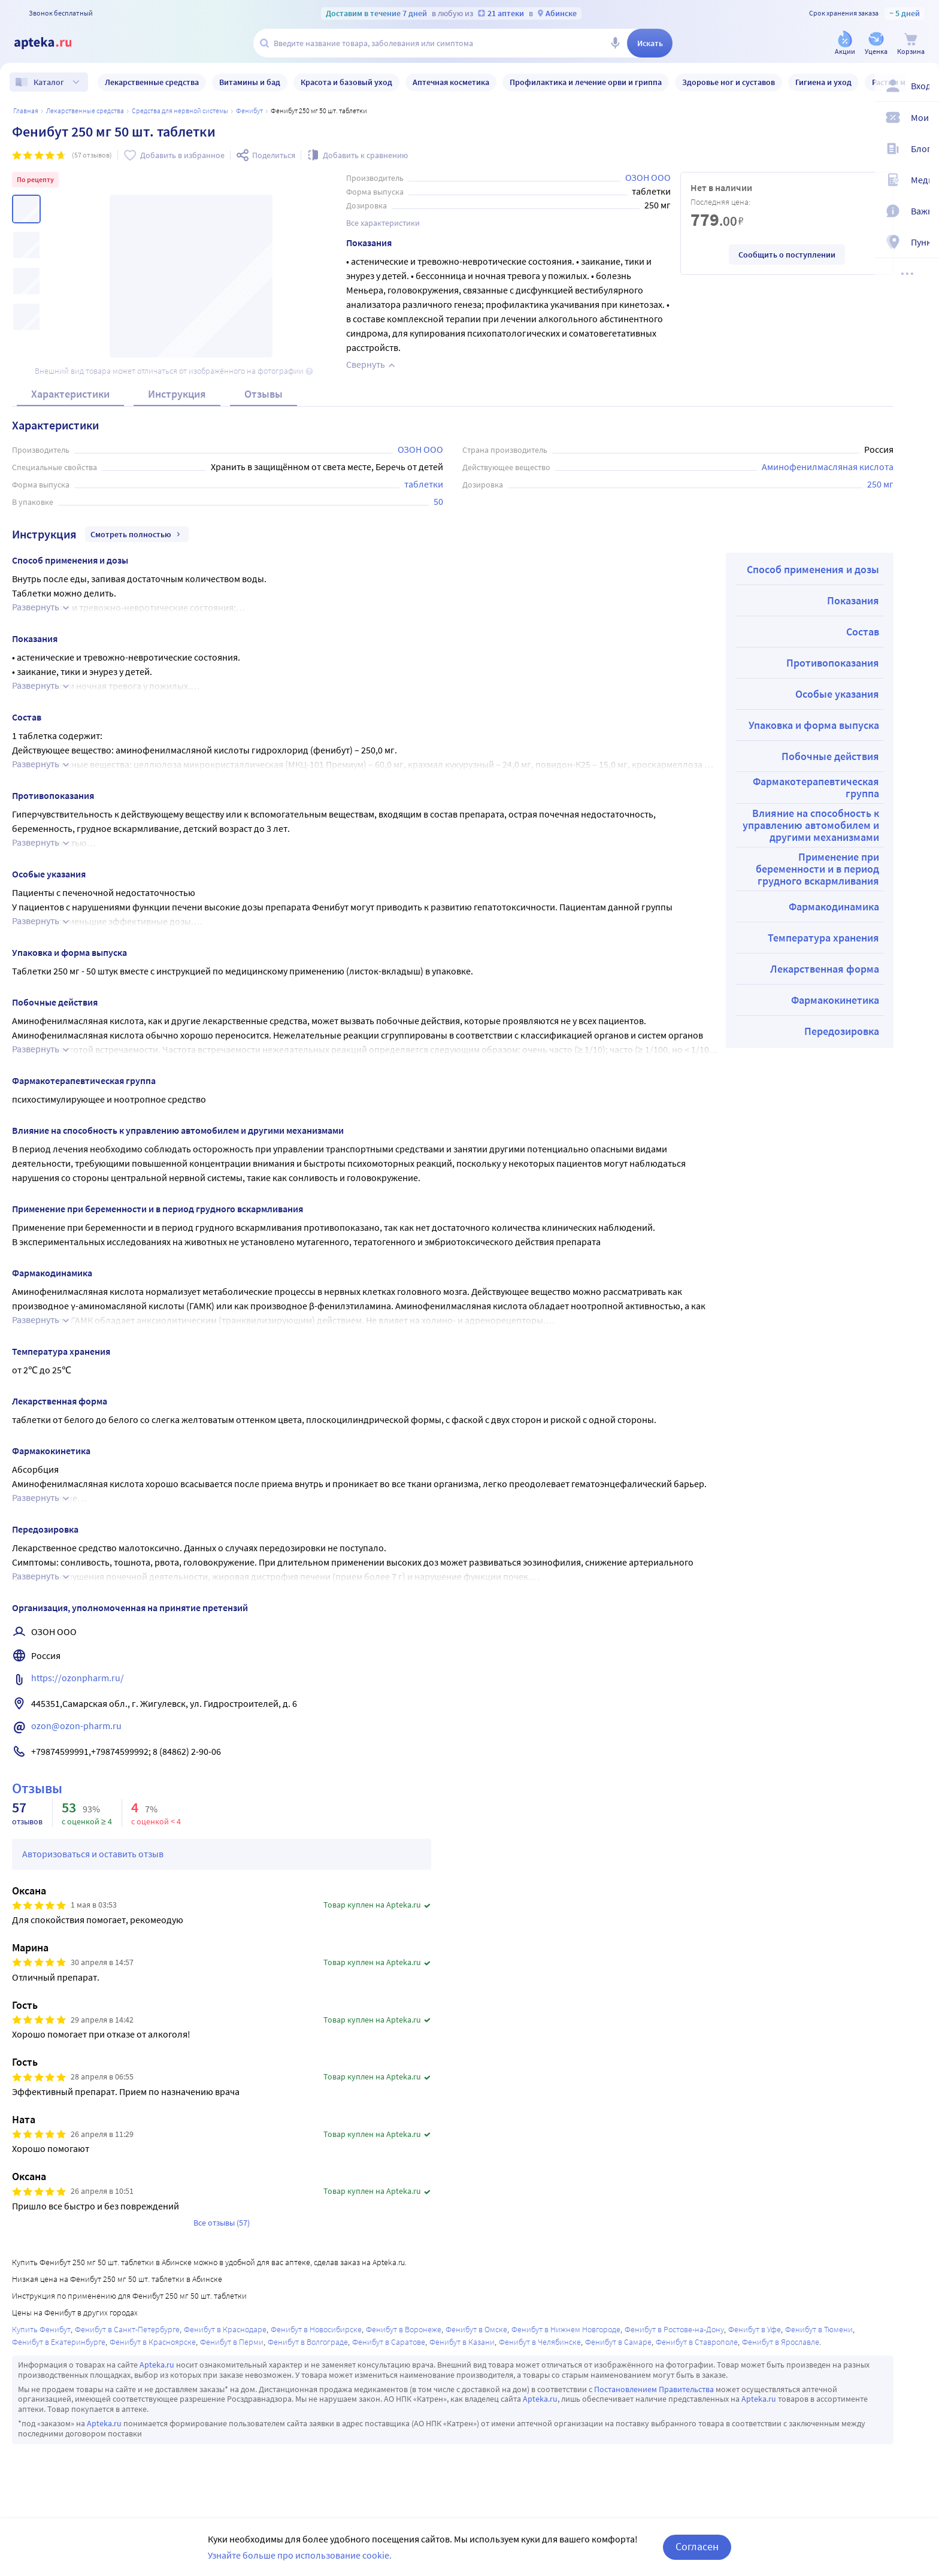 Image resolution: width=939 pixels, height=2576 pixels. What do you see at coordinates (77, 1678) in the screenshot?
I see `https://ozonpharm.ru/` at bounding box center [77, 1678].